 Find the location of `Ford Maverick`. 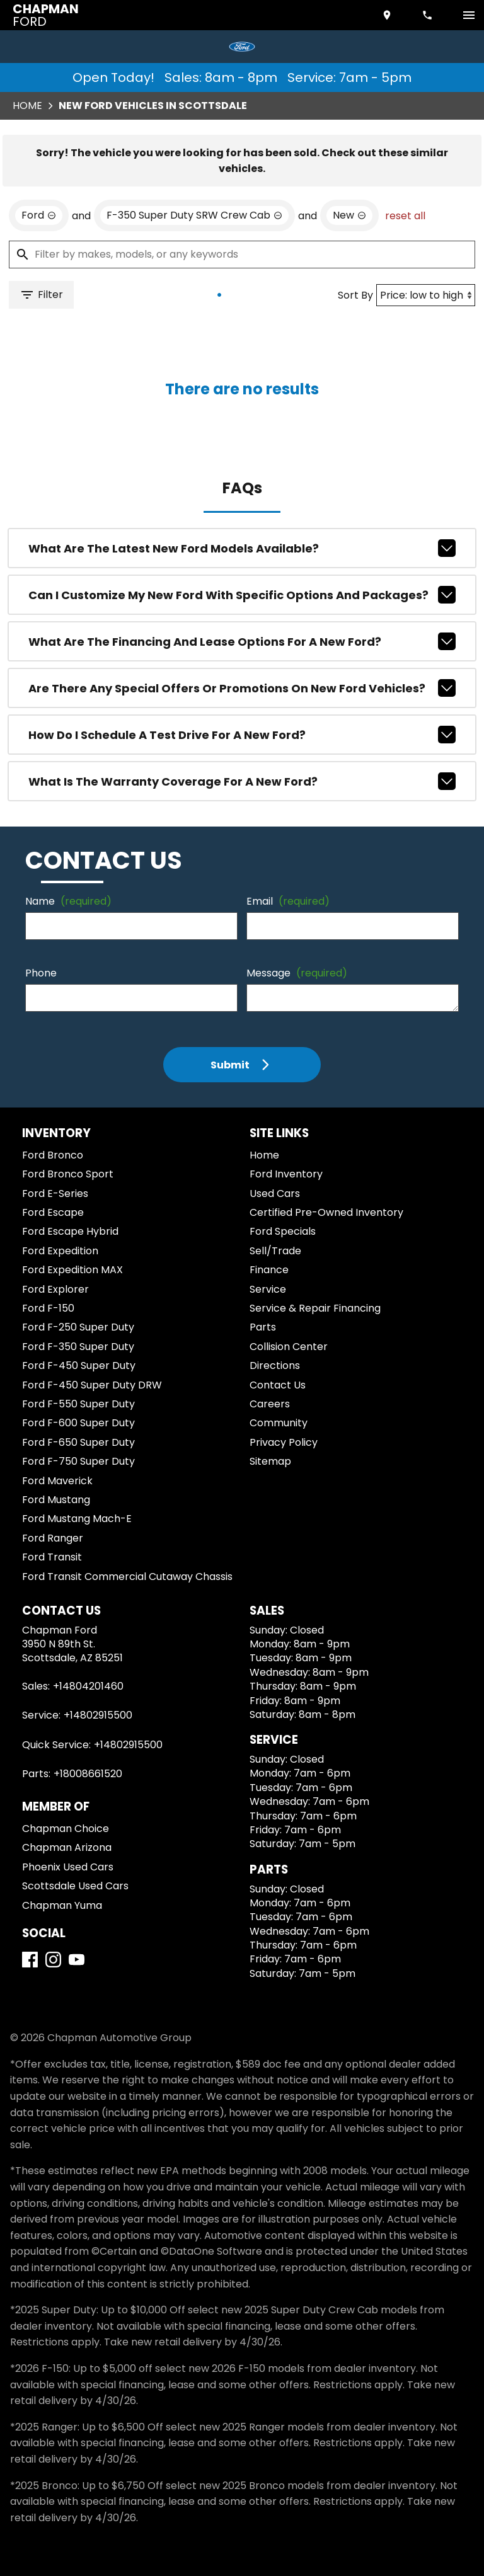

Ford Maverick is located at coordinates (57, 1481).